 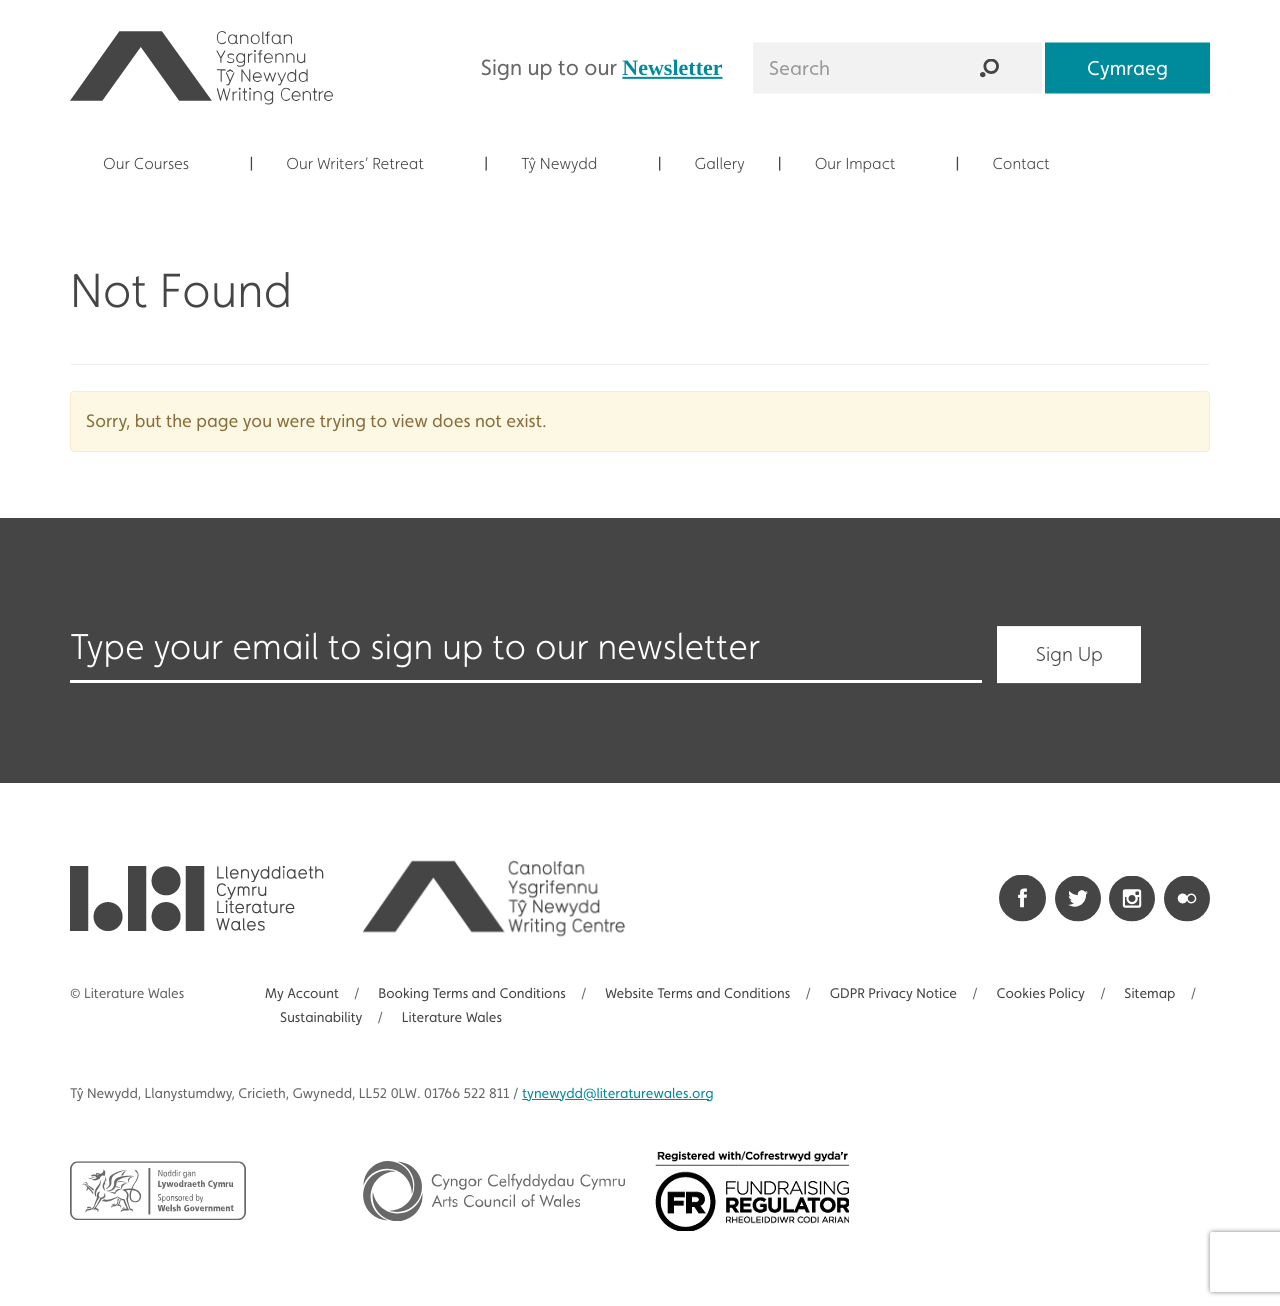 I want to click on Sustainability, so click(x=321, y=1018).